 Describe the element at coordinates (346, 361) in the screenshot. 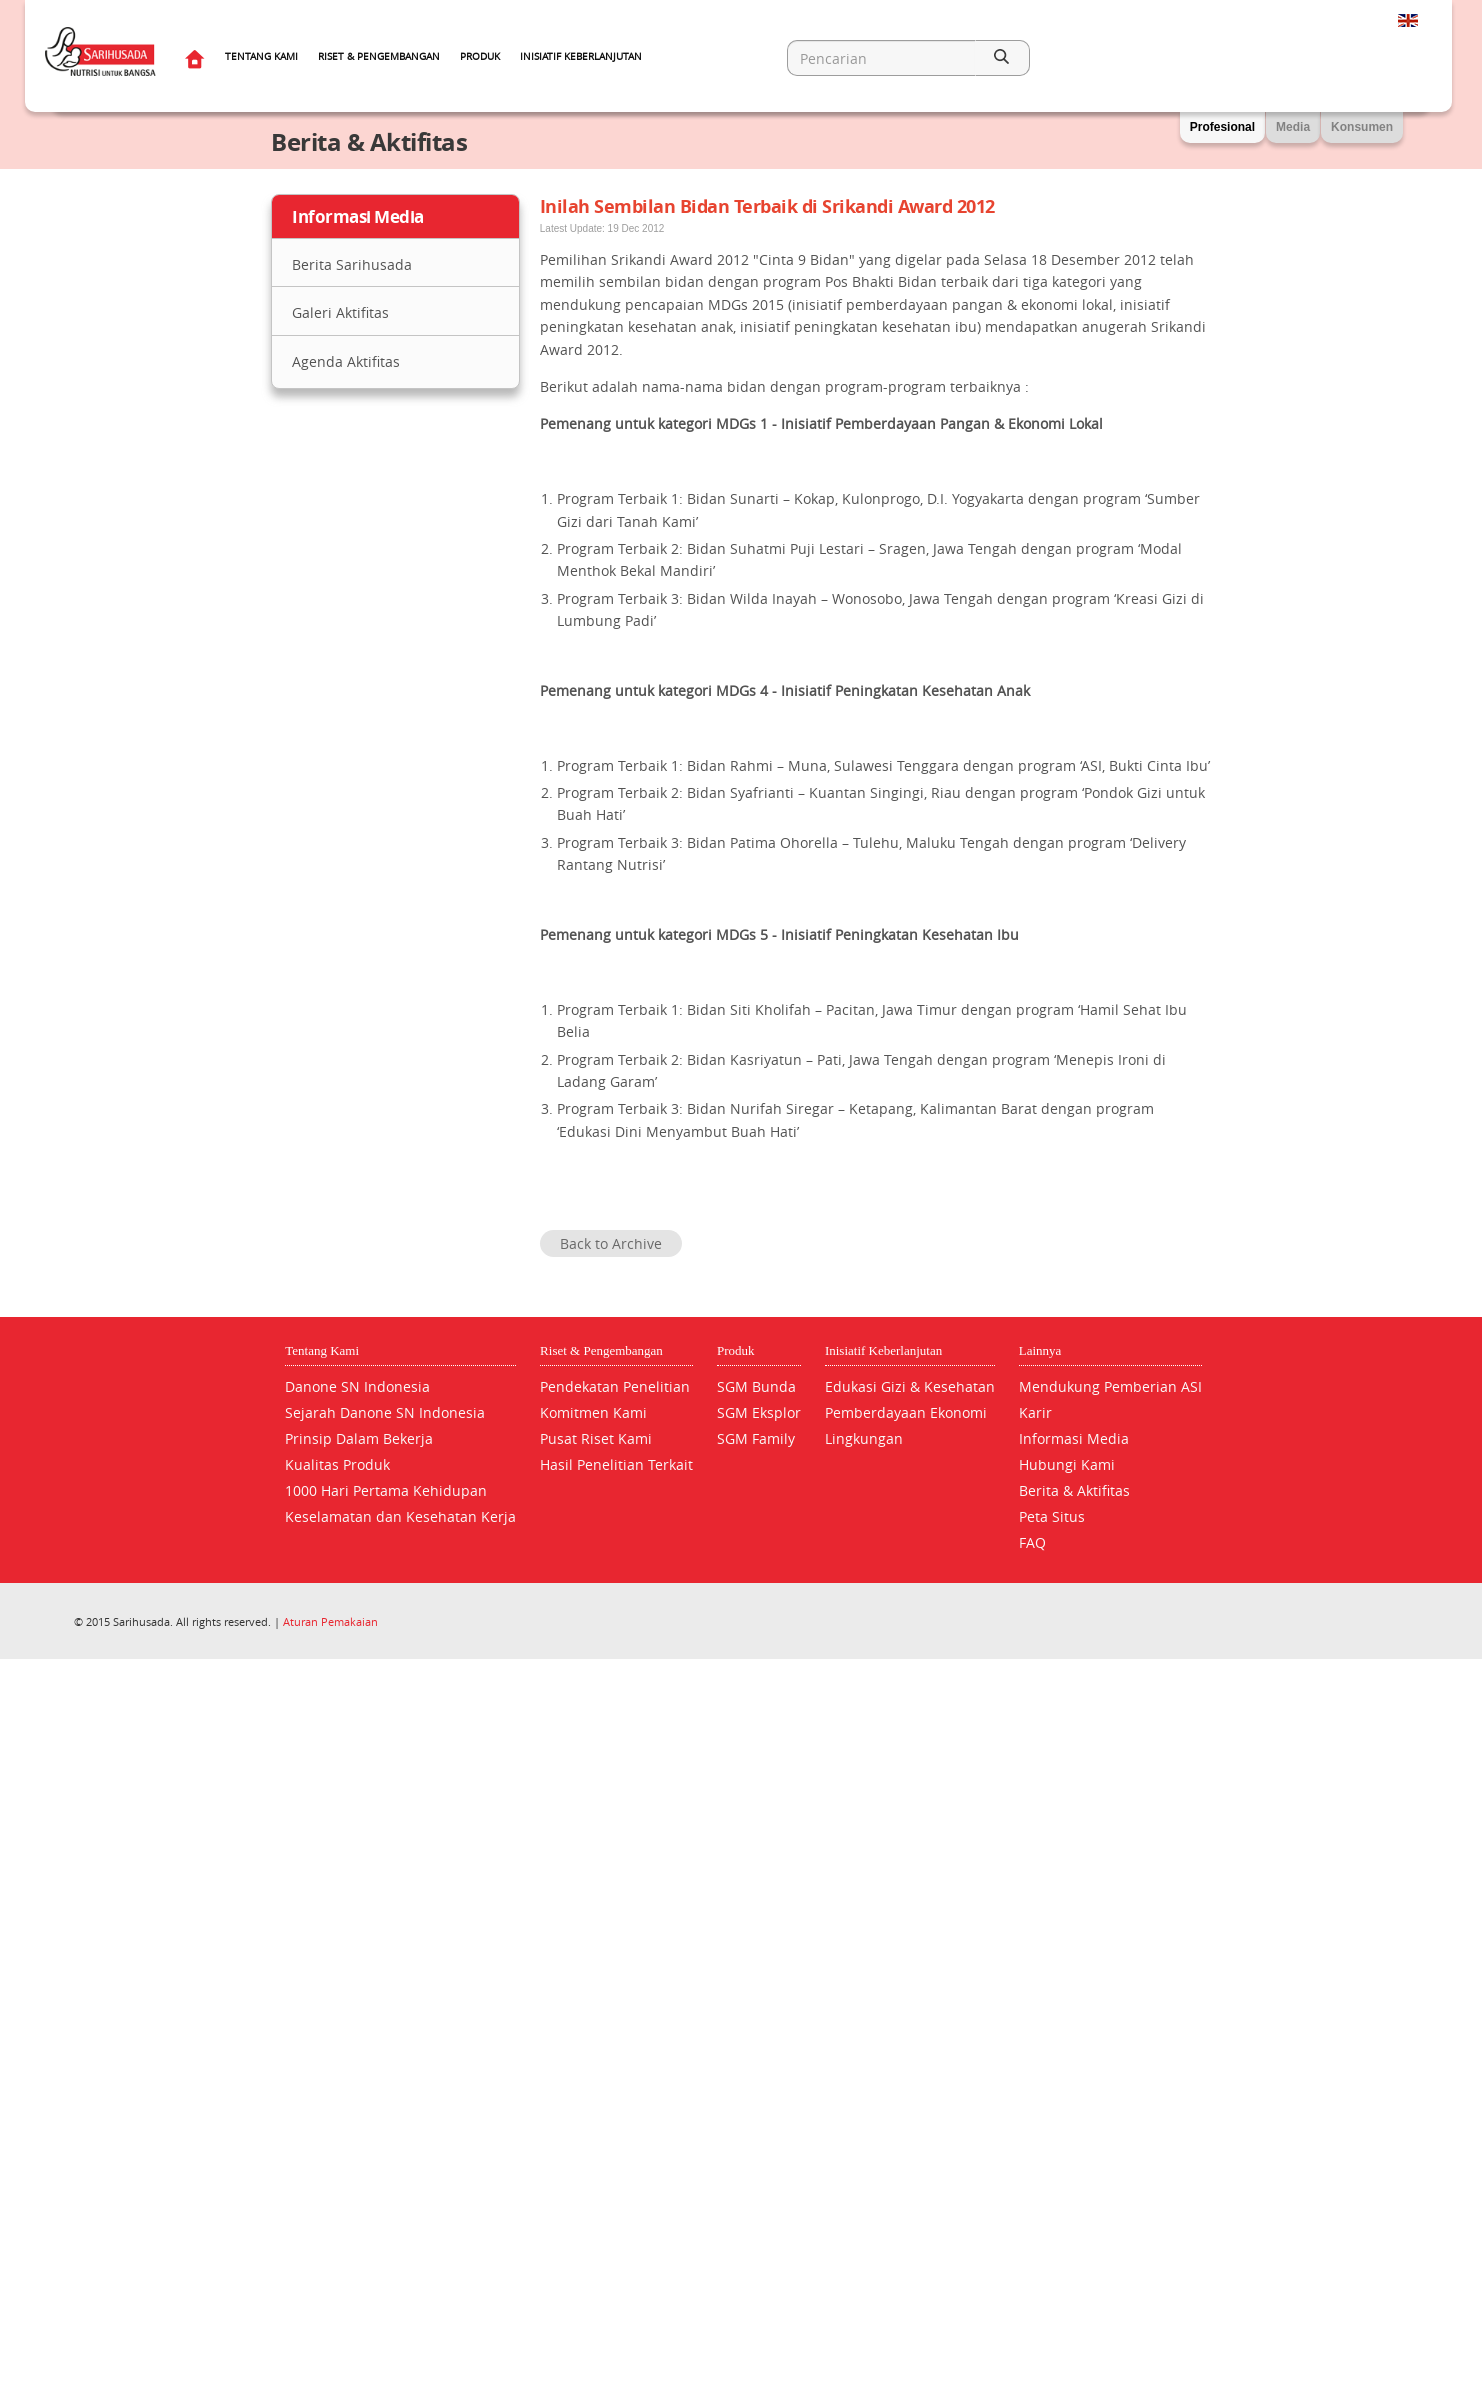

I see `Agenda Aktifitas` at that location.